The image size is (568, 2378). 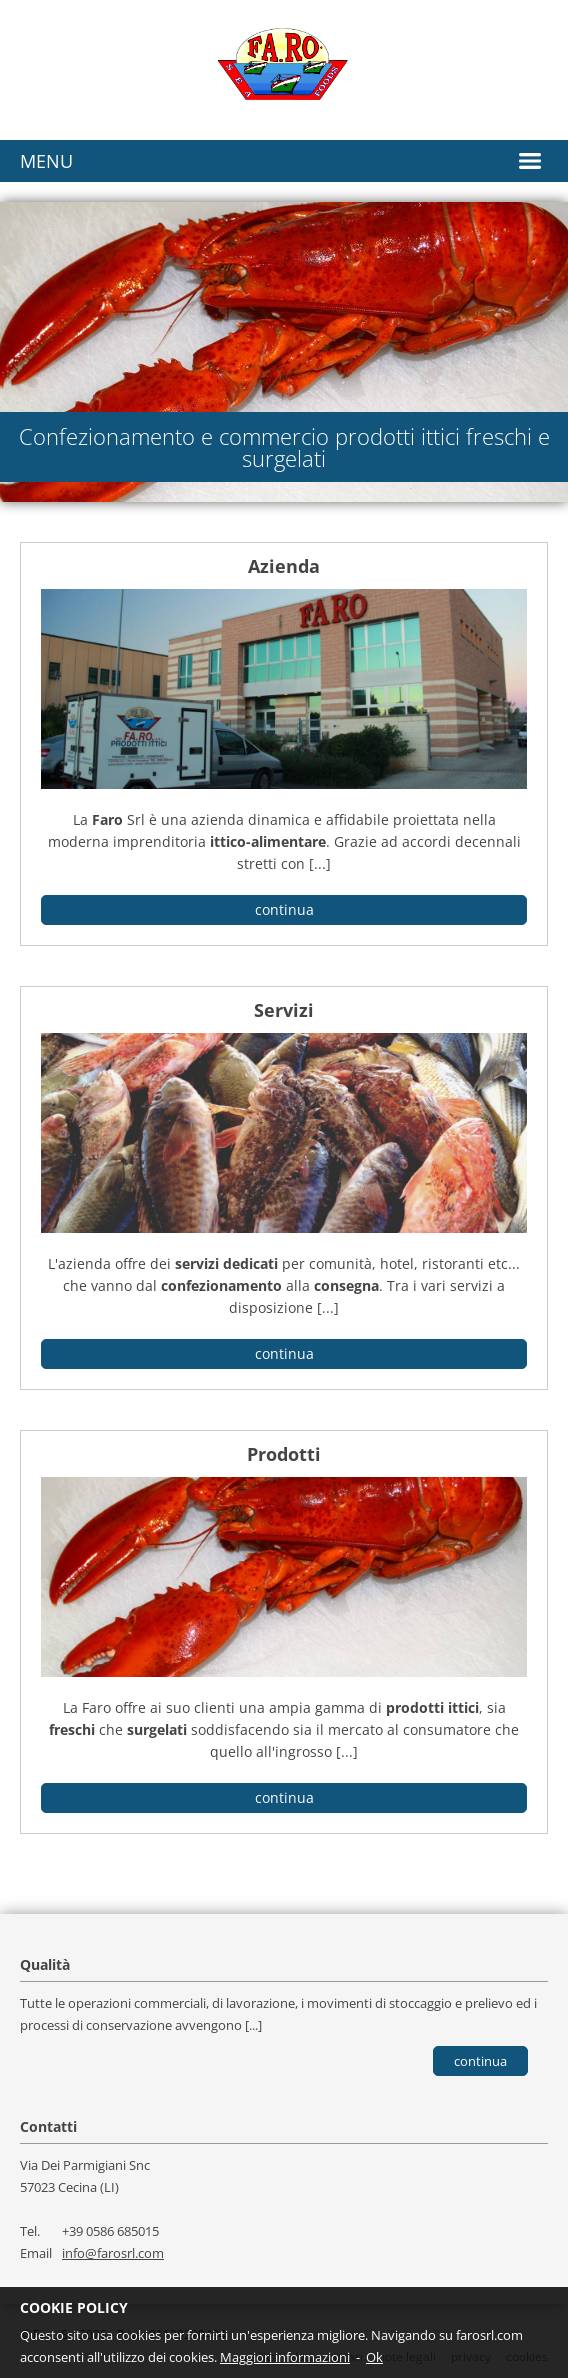 What do you see at coordinates (480, 2061) in the screenshot?
I see `Continua` at bounding box center [480, 2061].